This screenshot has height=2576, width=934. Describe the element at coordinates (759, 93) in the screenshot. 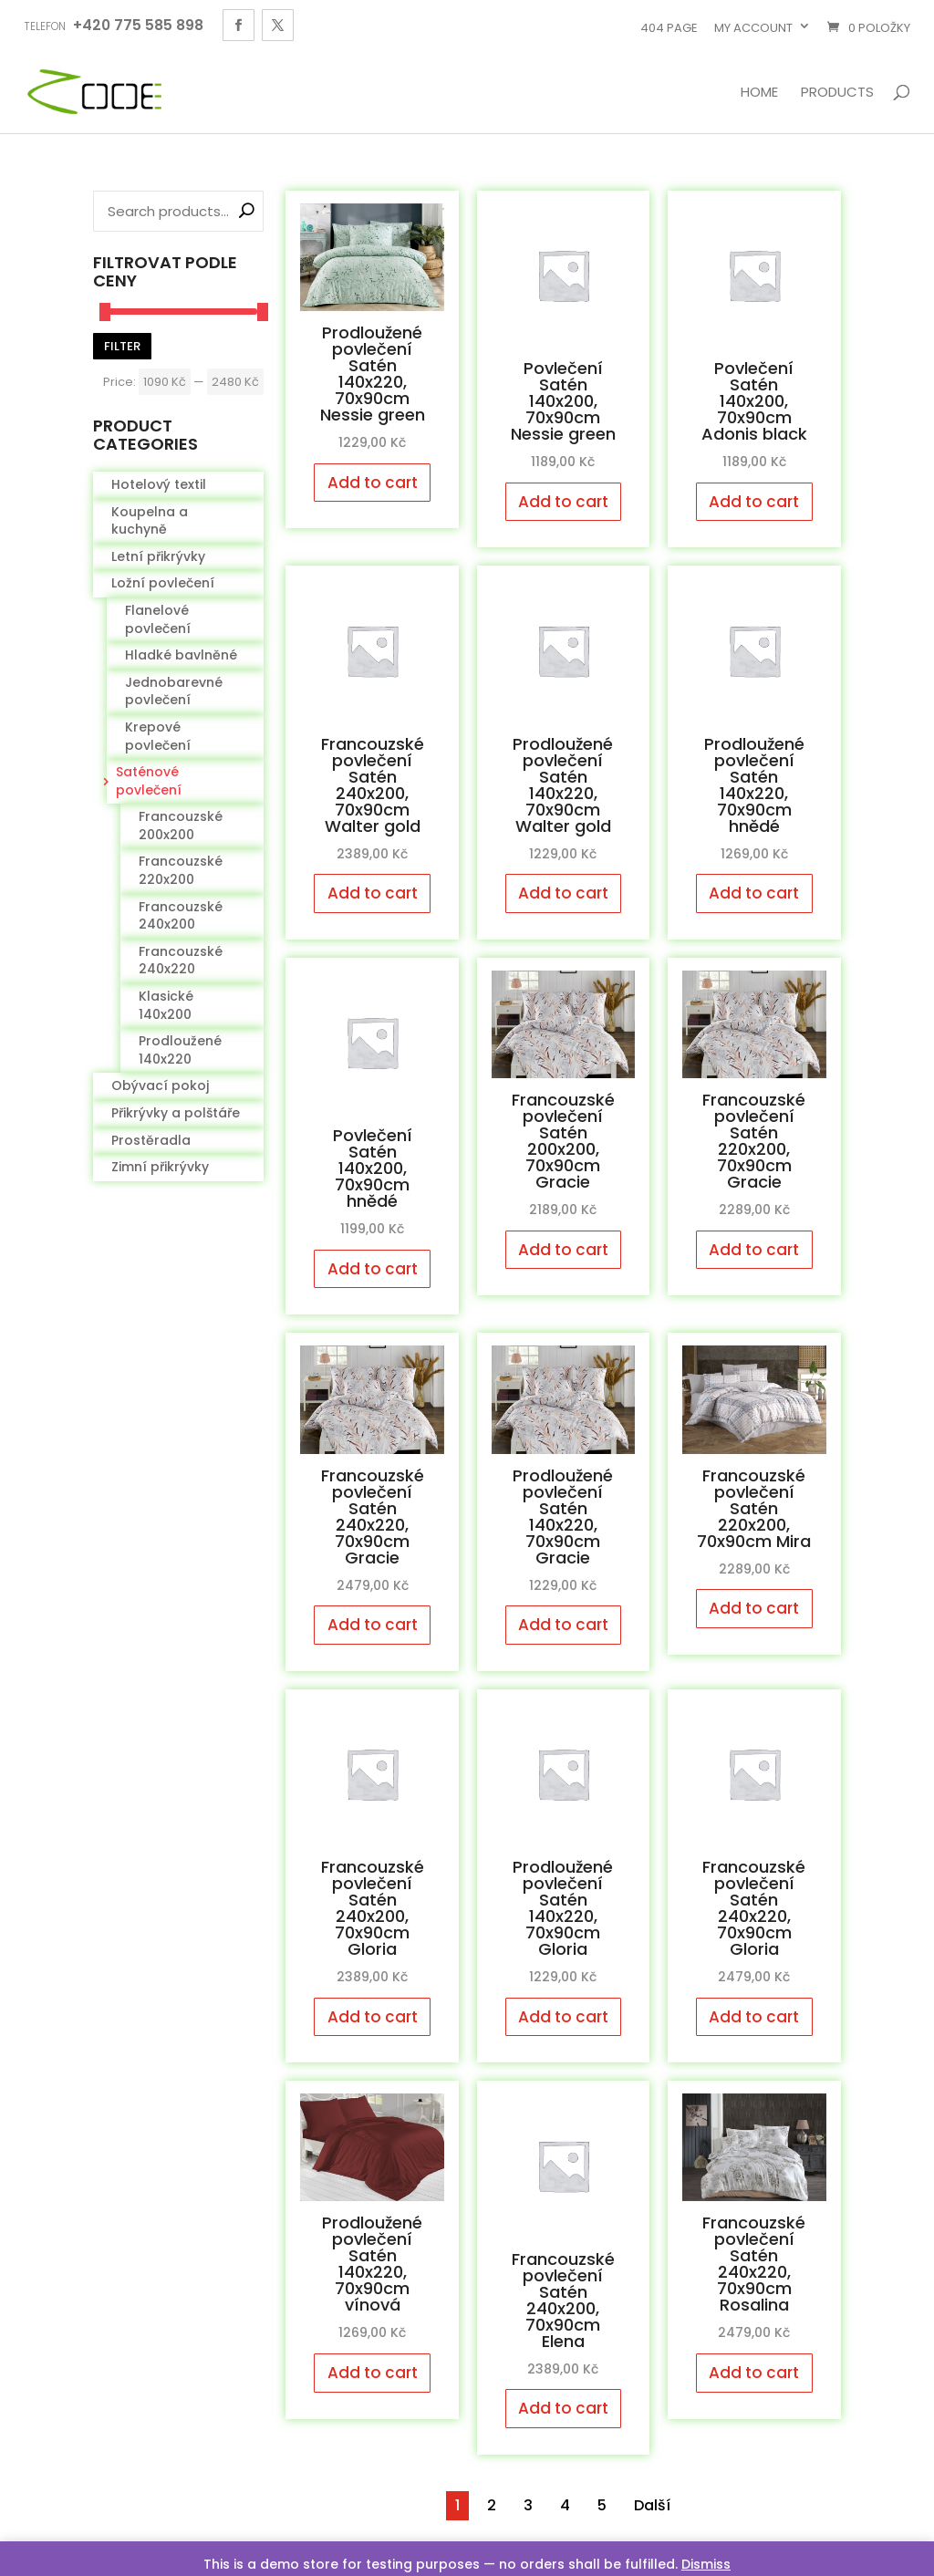

I see `Home` at that location.